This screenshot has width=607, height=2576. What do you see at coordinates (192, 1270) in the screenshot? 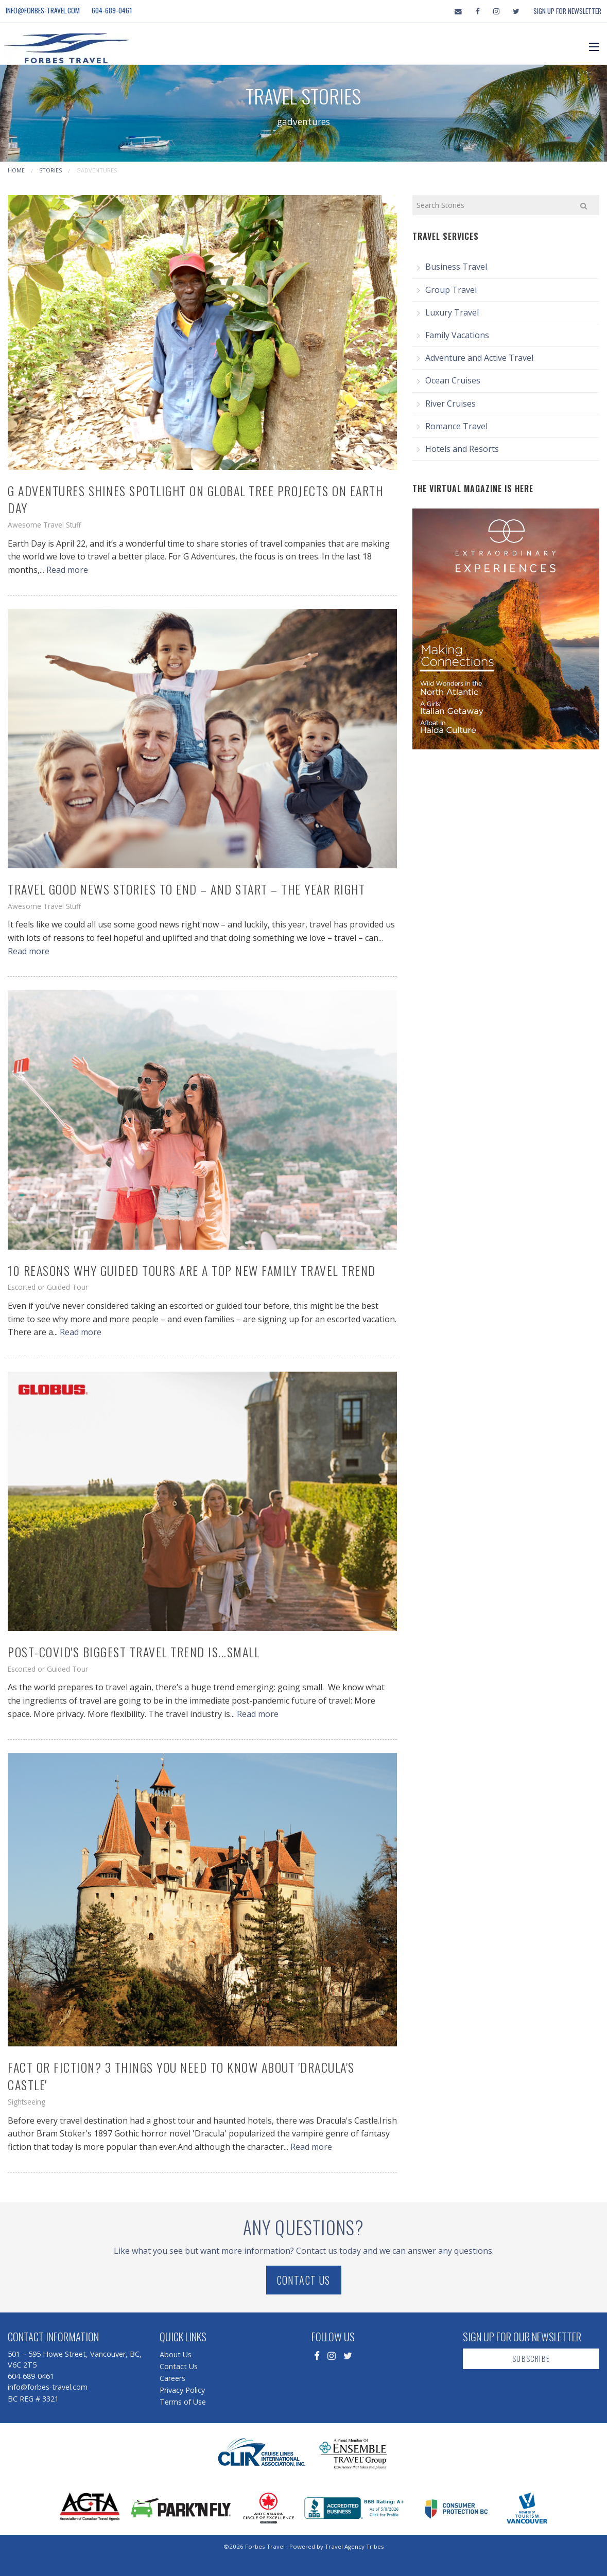
I see `10 Reasons Why Guided Tours are a Top New Family Travel Trend` at bounding box center [192, 1270].